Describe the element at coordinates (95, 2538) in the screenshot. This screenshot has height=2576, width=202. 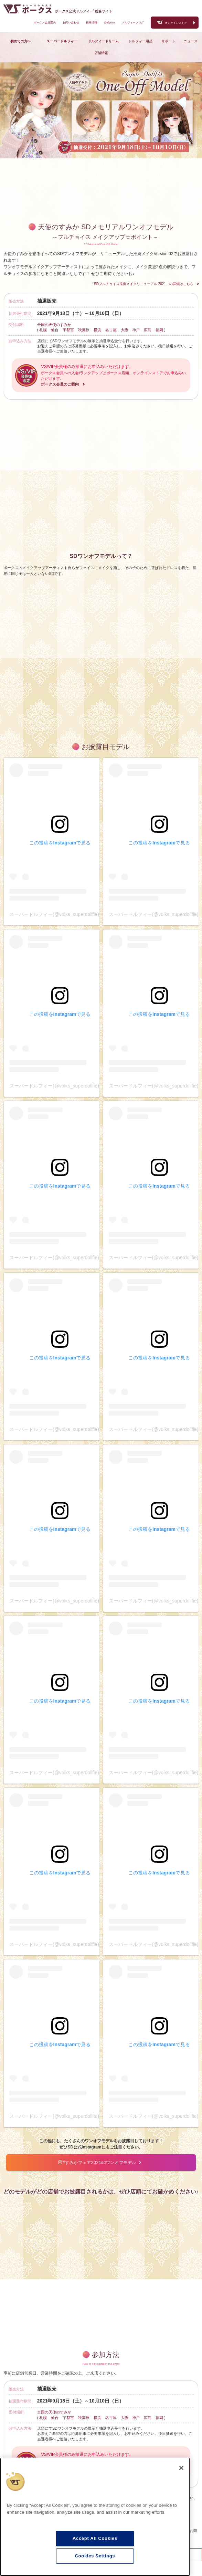
I see `Accept All Cookies` at that location.